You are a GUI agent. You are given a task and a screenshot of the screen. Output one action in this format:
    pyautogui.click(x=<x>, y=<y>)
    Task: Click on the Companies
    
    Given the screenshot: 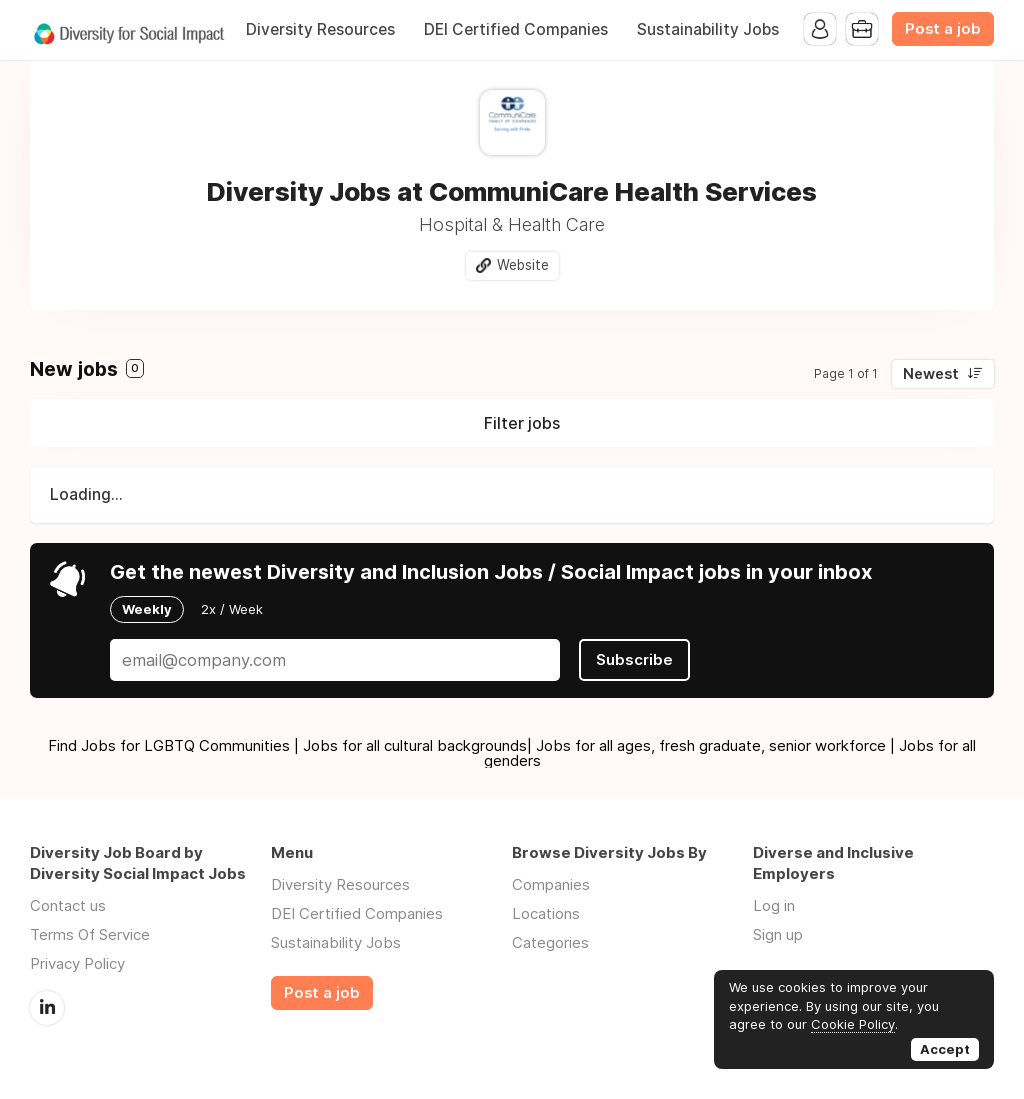 What is the action you would take?
    pyautogui.click(x=551, y=884)
    